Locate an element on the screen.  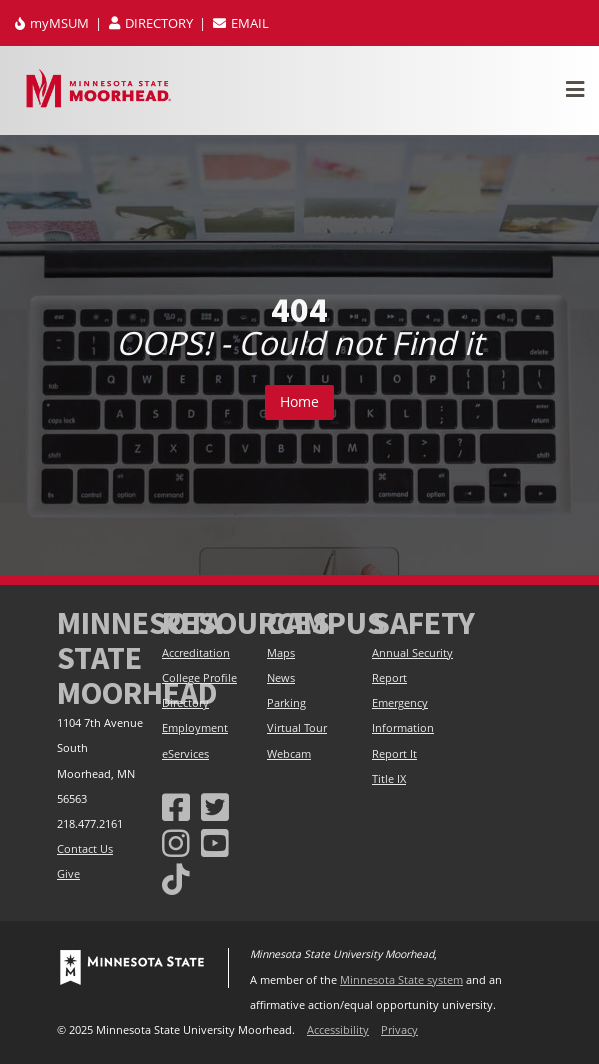
Minnesota State system is located at coordinates (401, 980).